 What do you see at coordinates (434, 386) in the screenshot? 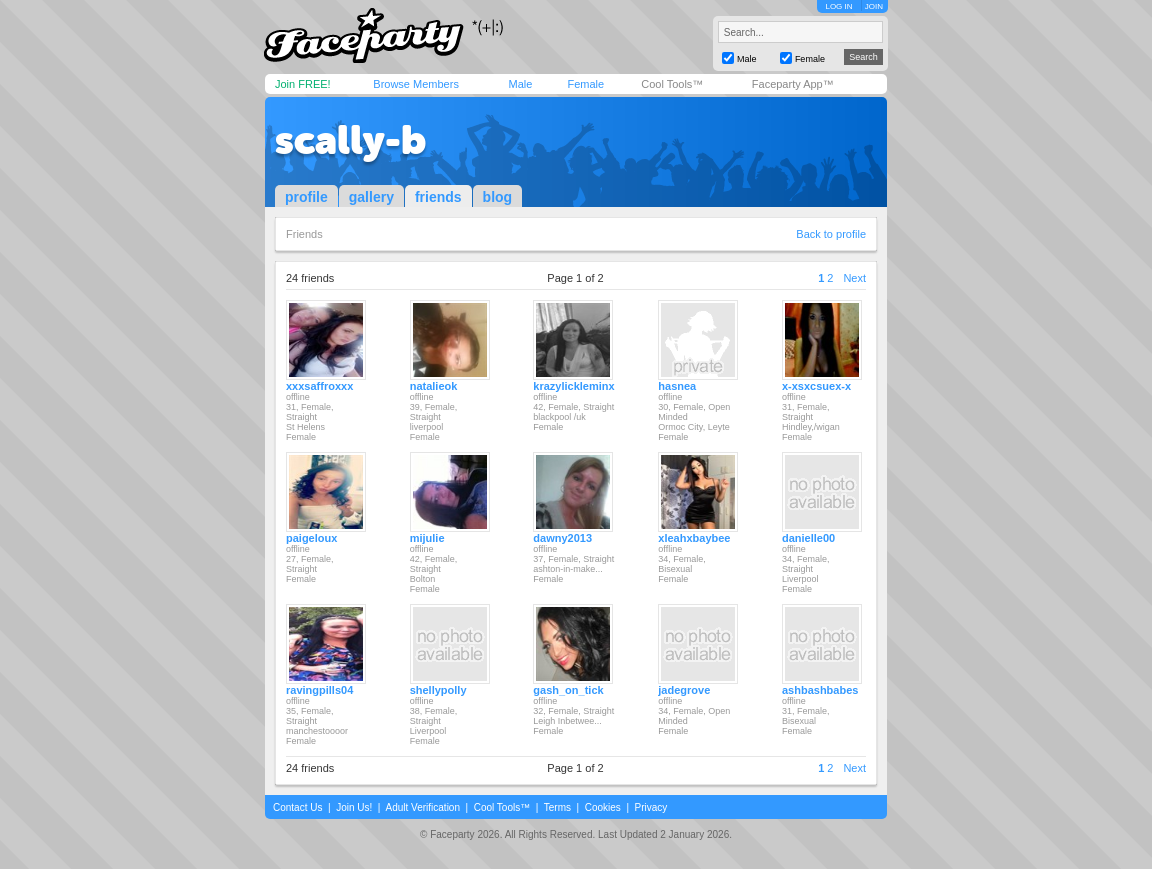
I see `natalieok` at bounding box center [434, 386].